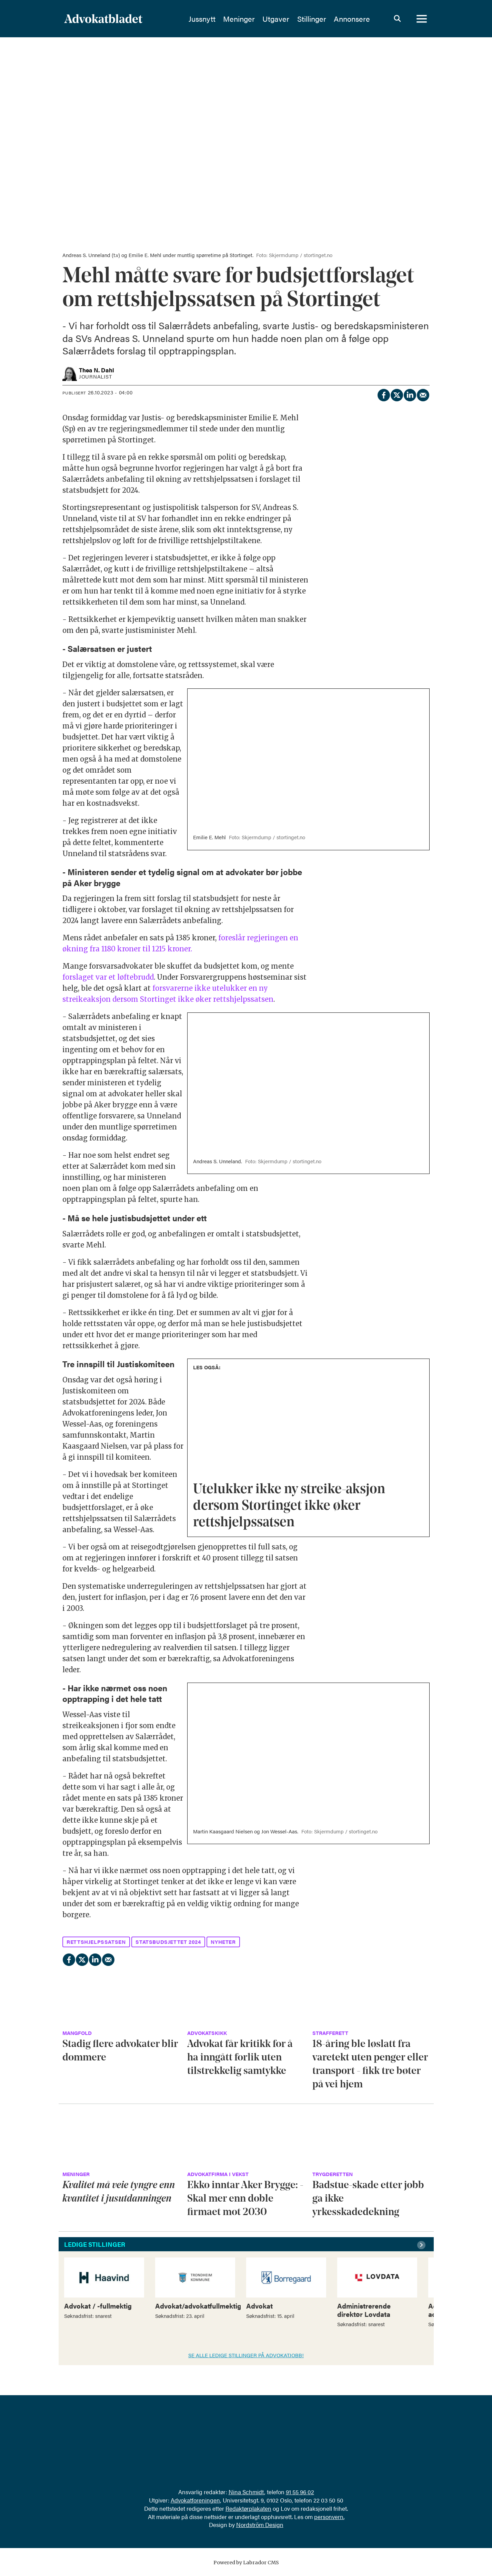 The image size is (492, 2576). Describe the element at coordinates (202, 19) in the screenshot. I see `Jussnytt` at that location.